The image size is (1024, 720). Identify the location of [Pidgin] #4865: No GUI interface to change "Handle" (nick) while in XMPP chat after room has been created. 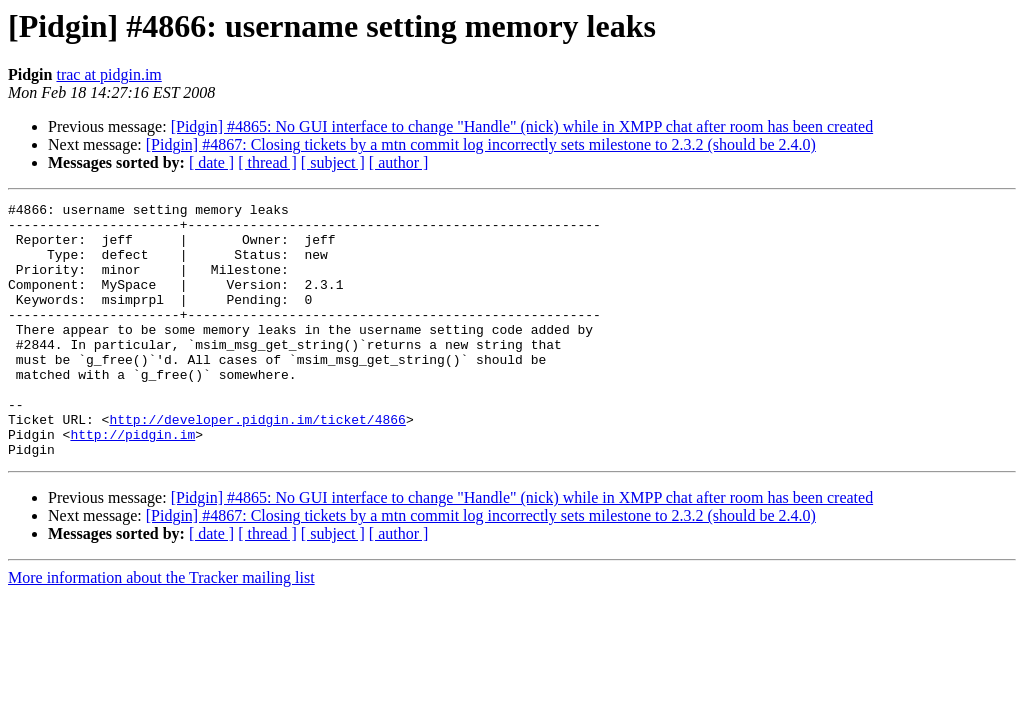
(522, 126).